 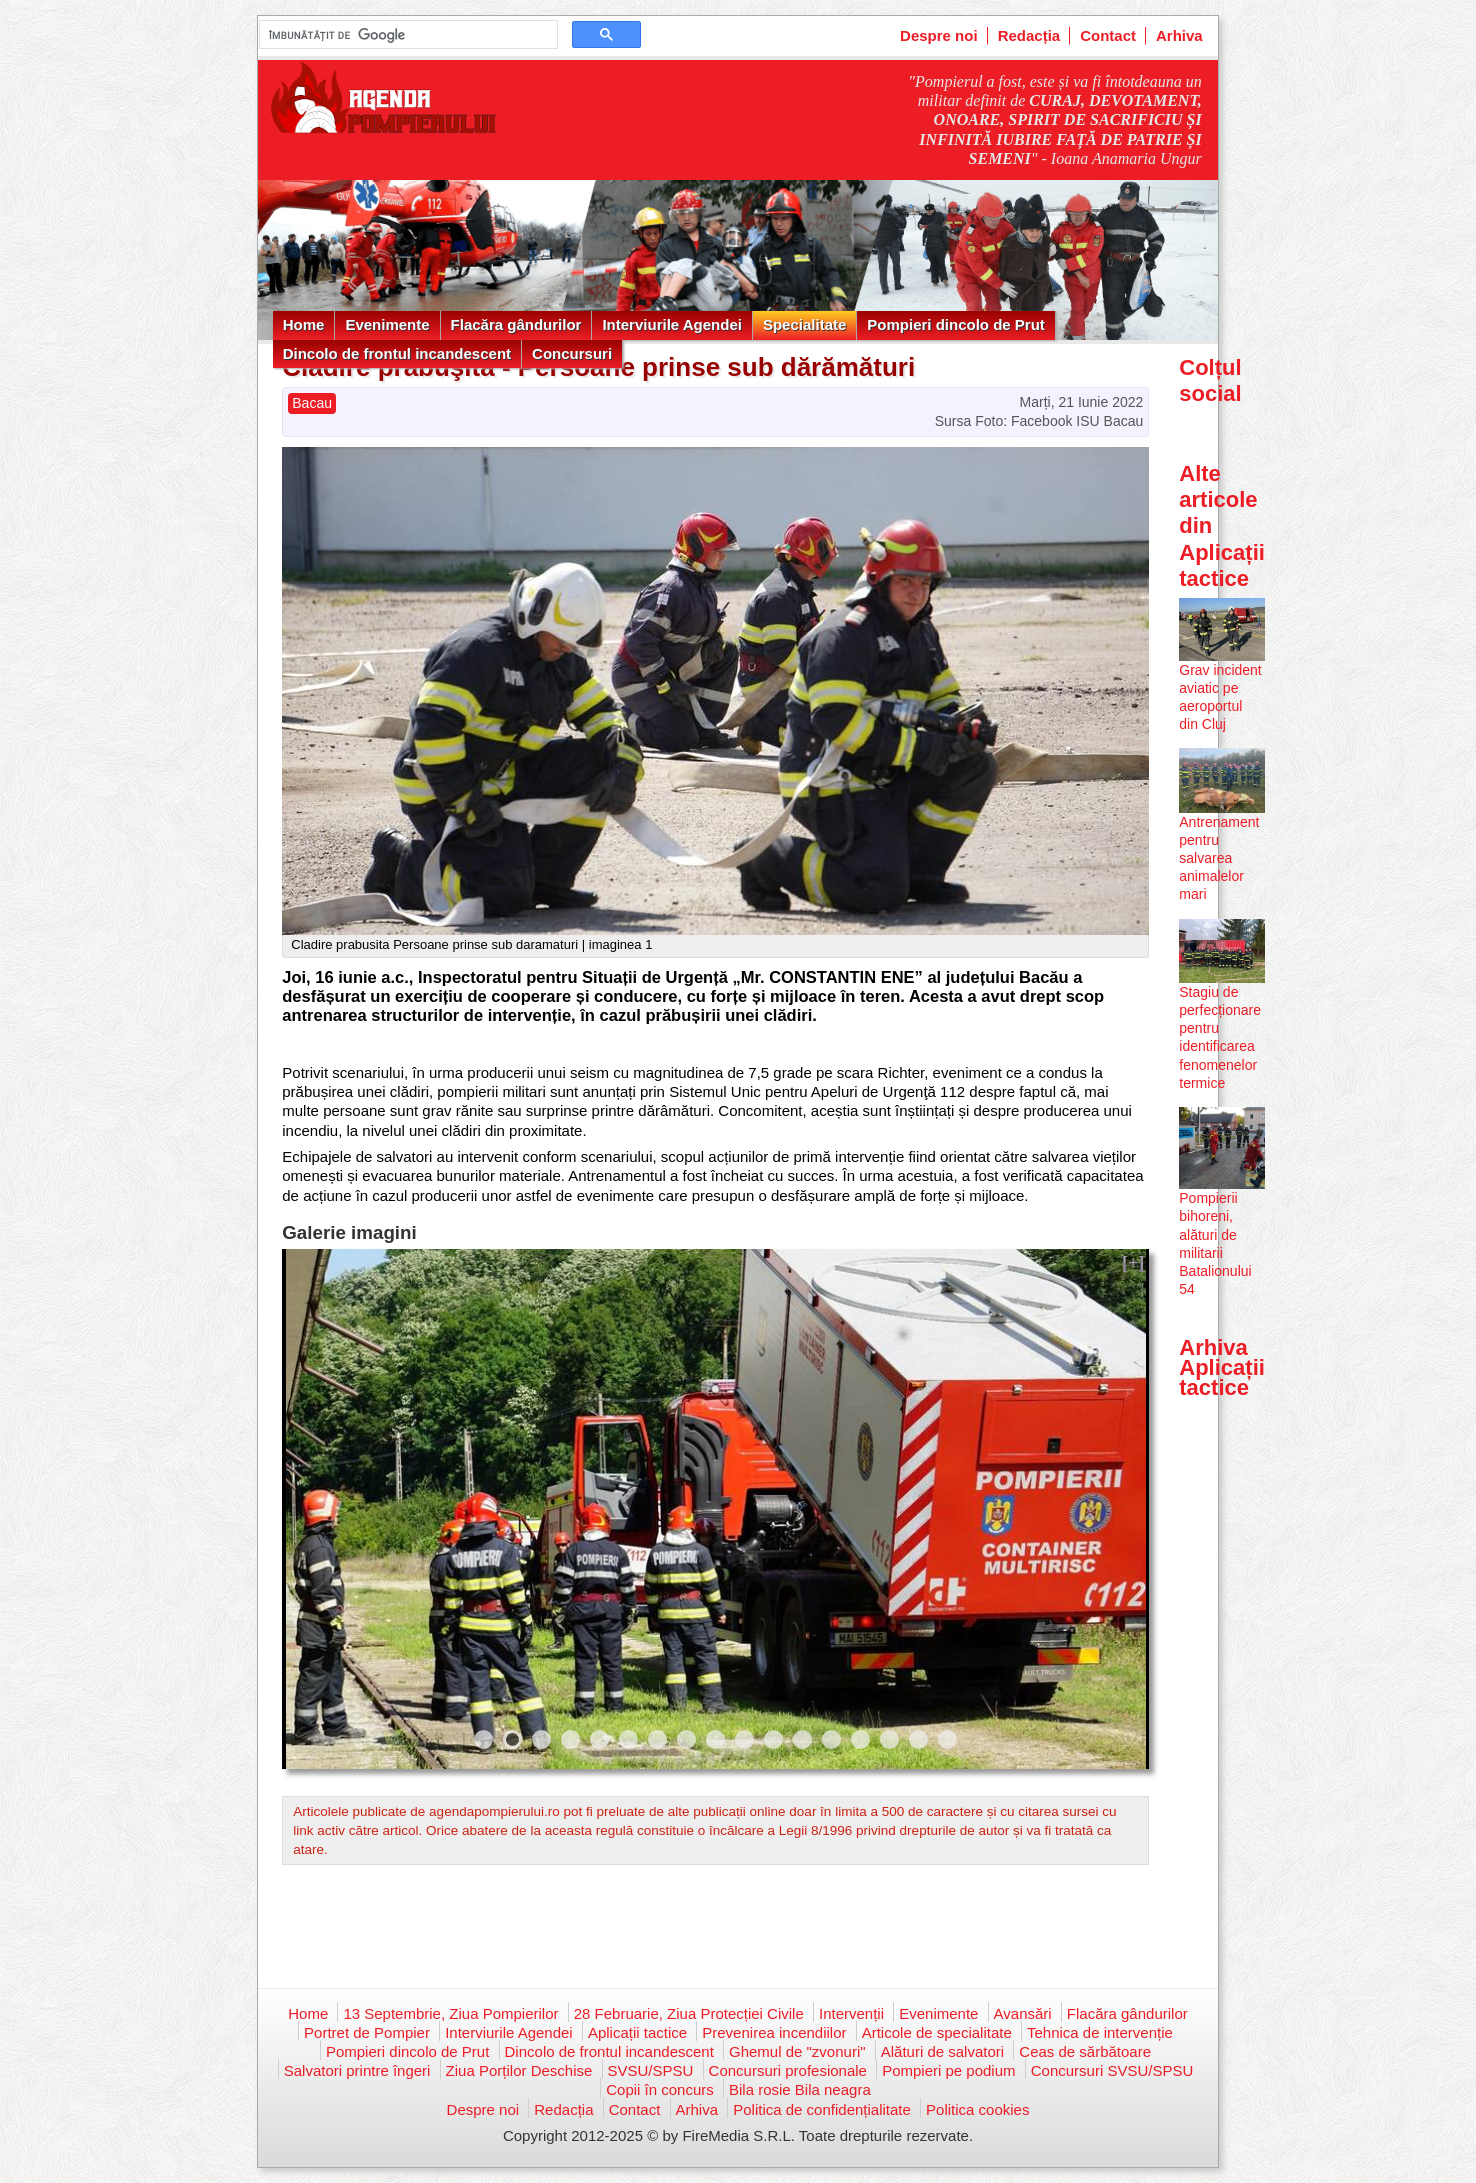 What do you see at coordinates (1029, 35) in the screenshot?
I see `Redacția` at bounding box center [1029, 35].